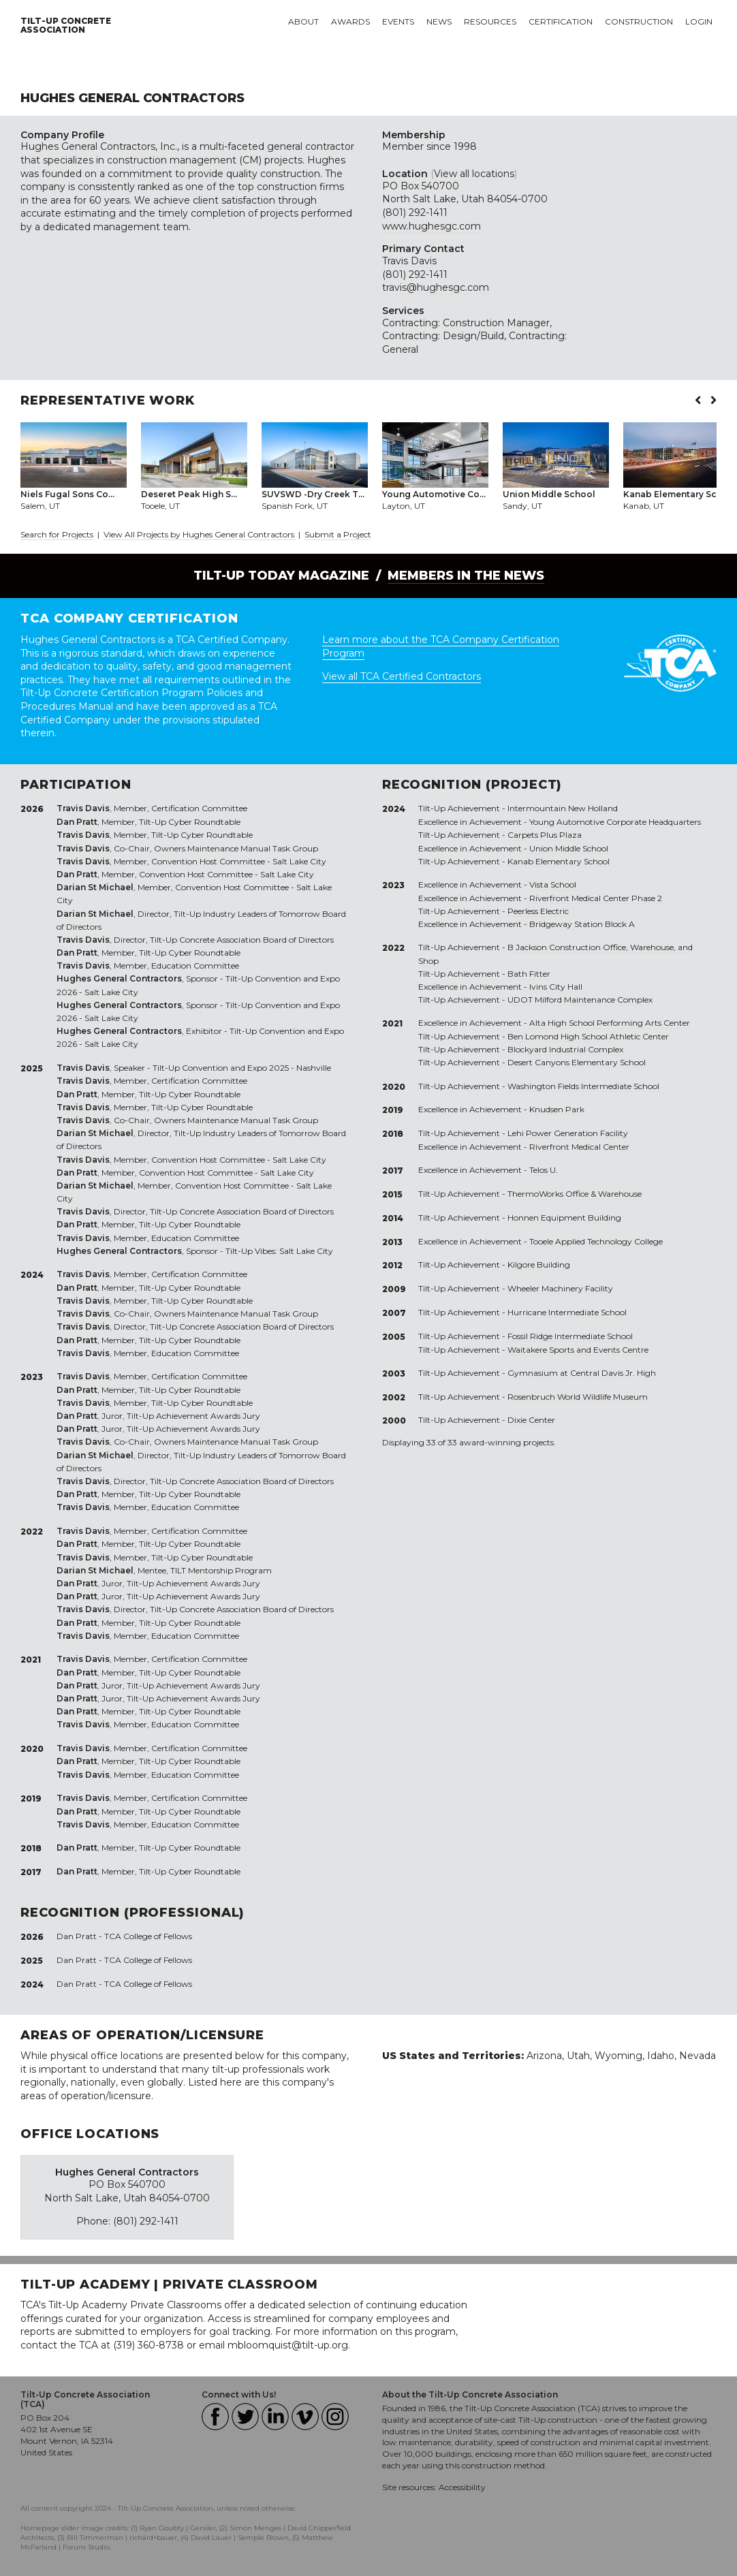 The height and width of the screenshot is (2576, 737). What do you see at coordinates (337, 534) in the screenshot?
I see `Submit a Project` at bounding box center [337, 534].